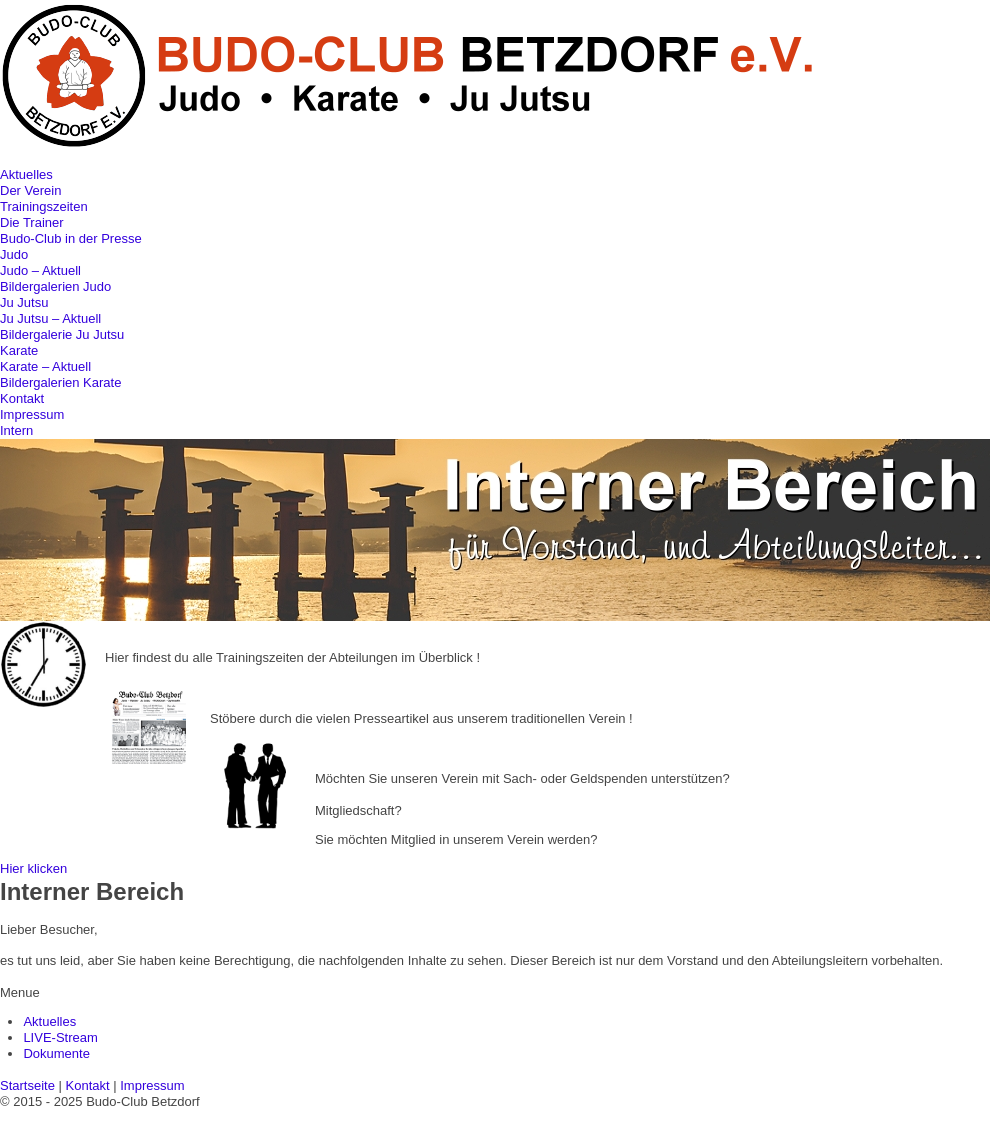  Describe the element at coordinates (56, 1053) in the screenshot. I see `Dokumente` at that location.